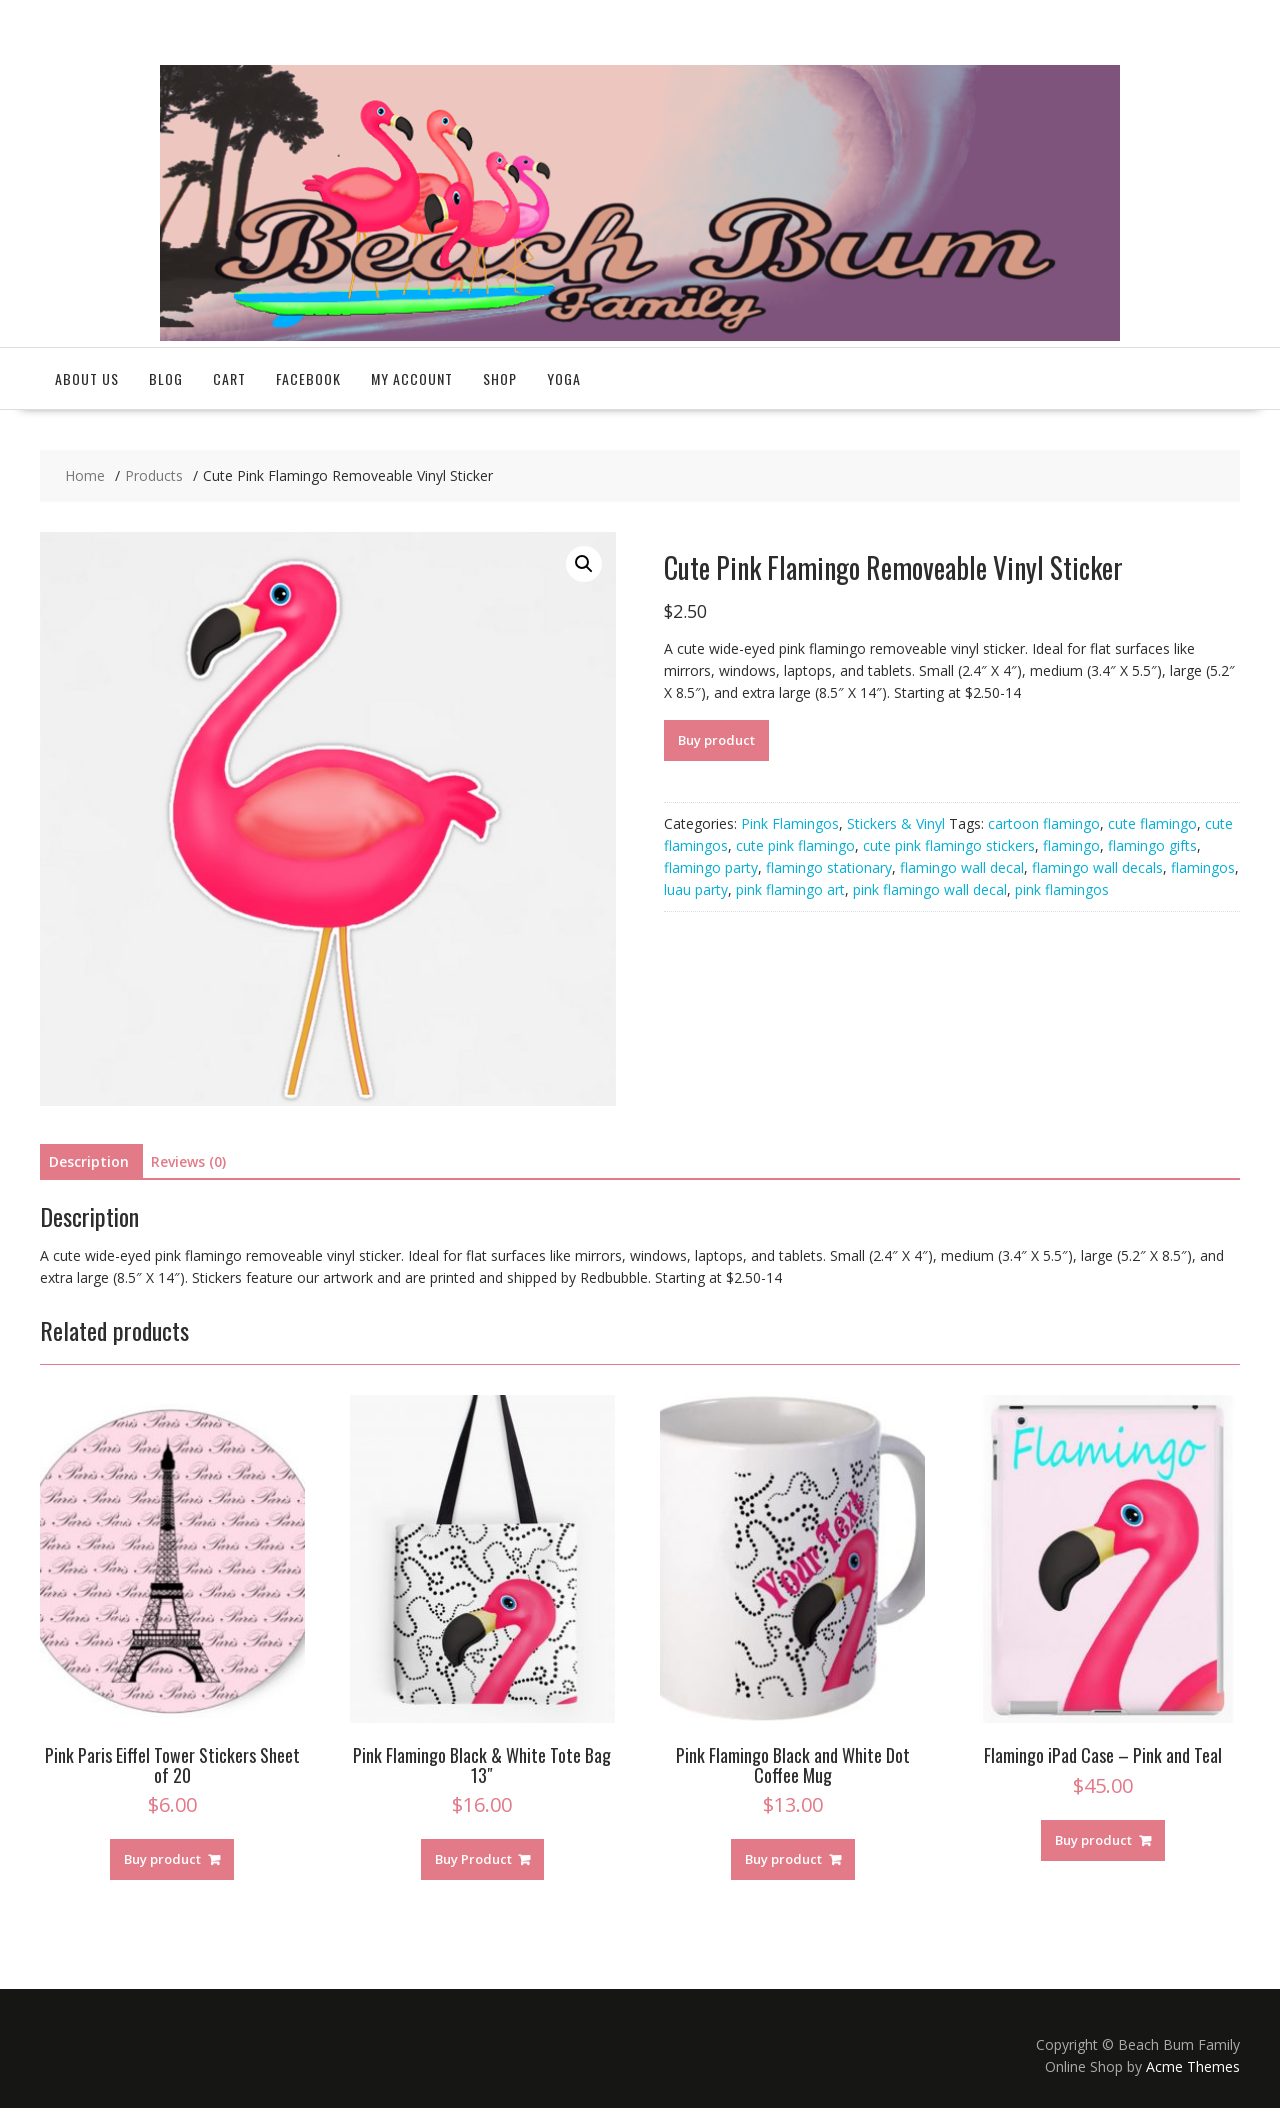 Image resolution: width=1280 pixels, height=2108 pixels. Describe the element at coordinates (795, 845) in the screenshot. I see `cute pink flamingo` at that location.